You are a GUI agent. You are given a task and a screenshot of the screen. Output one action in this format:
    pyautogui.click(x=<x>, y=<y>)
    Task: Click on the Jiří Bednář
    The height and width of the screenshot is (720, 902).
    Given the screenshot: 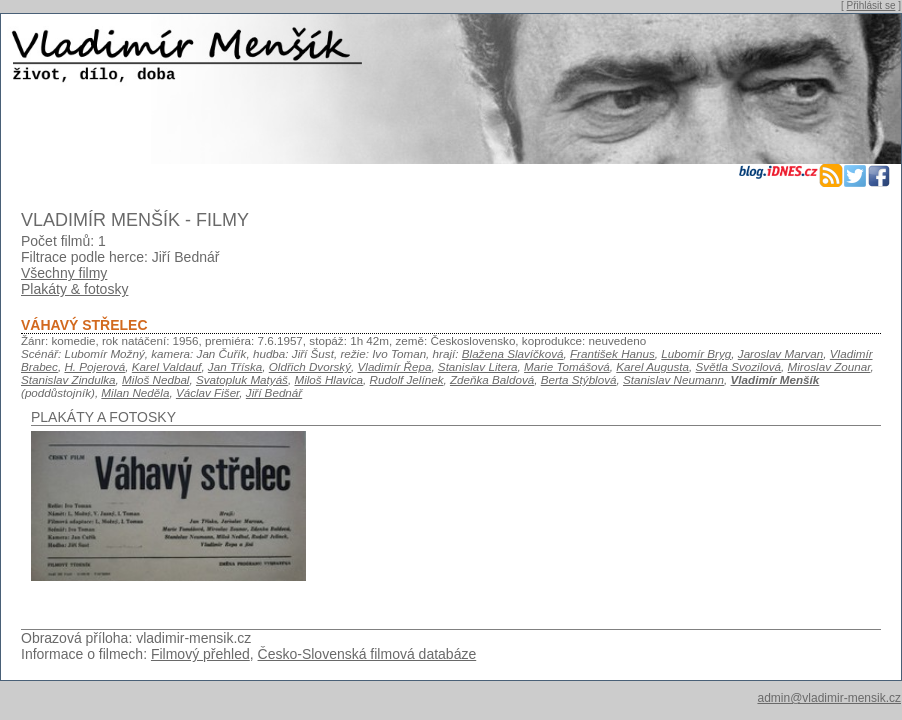 What is the action you would take?
    pyautogui.click(x=274, y=392)
    